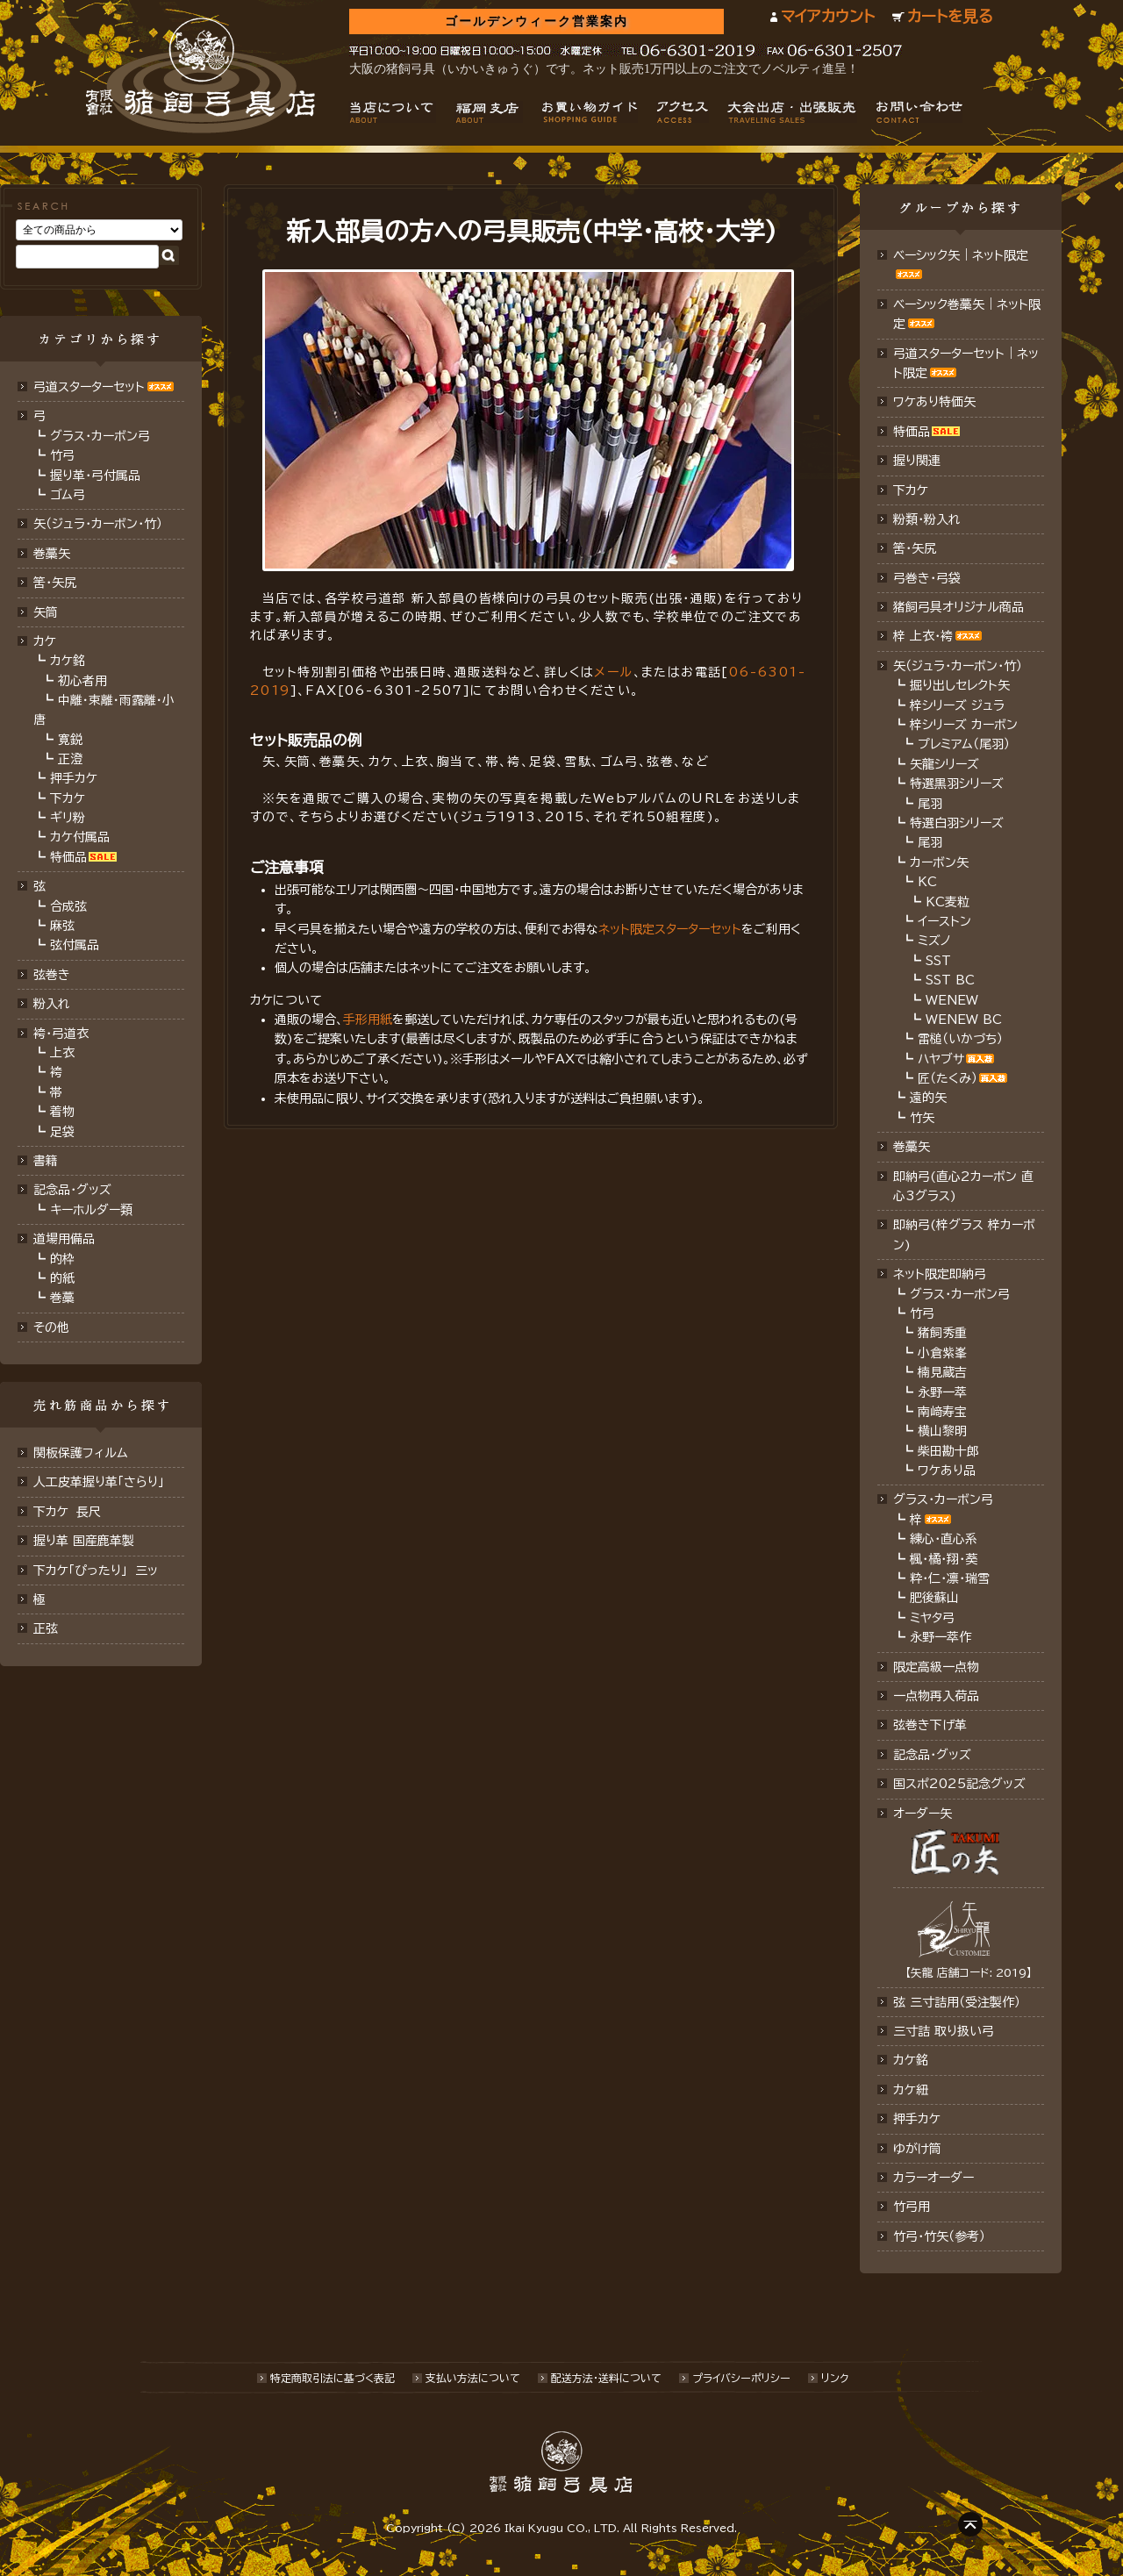  Describe the element at coordinates (928, 1097) in the screenshot. I see `遠的矢` at that location.